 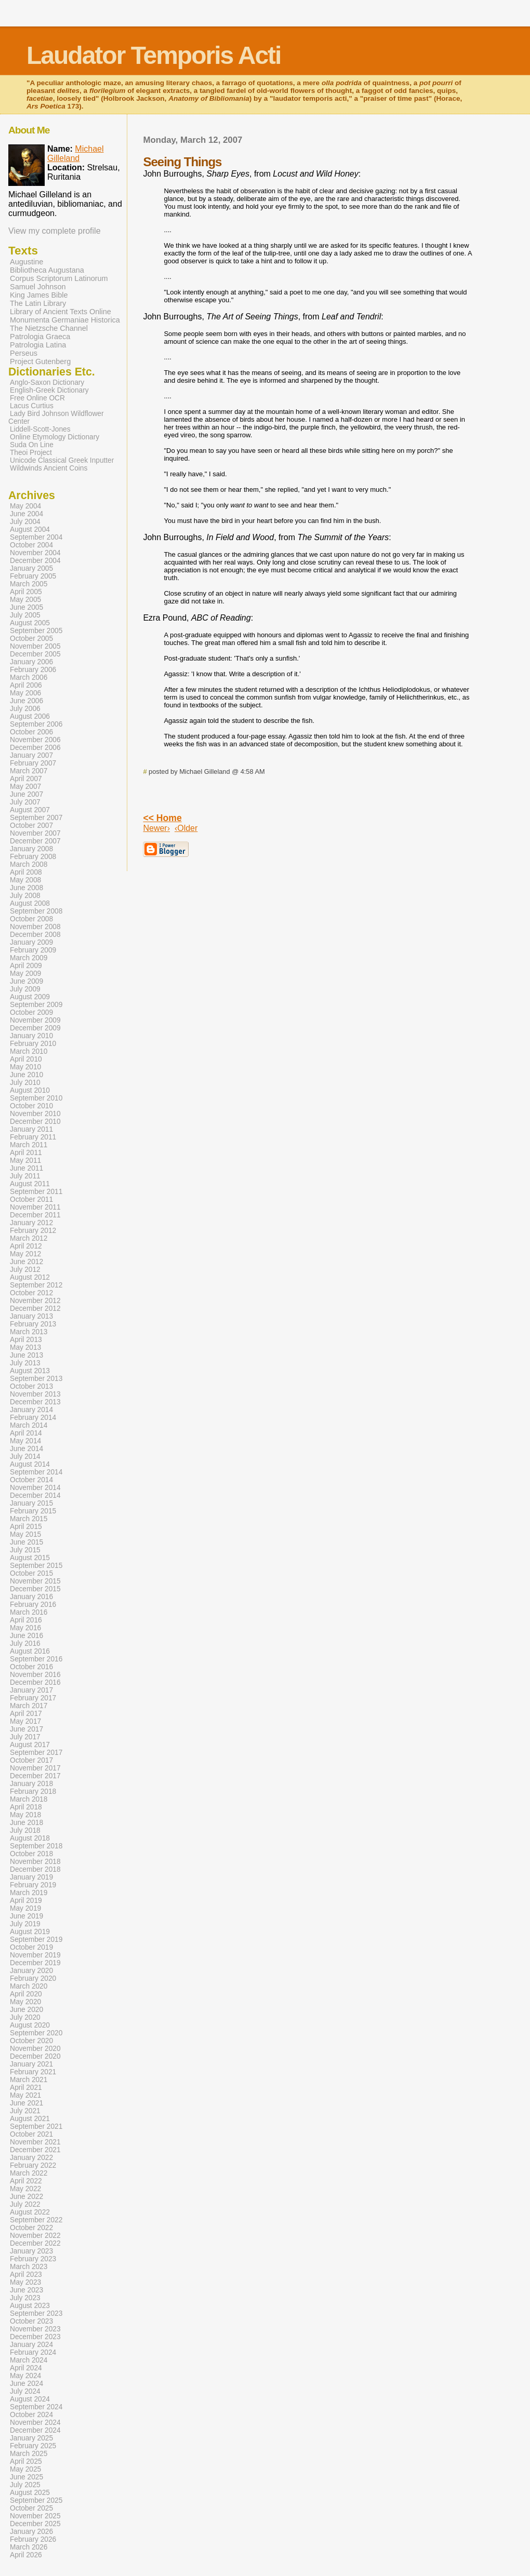 What do you see at coordinates (33, 2072) in the screenshot?
I see `February 2021` at bounding box center [33, 2072].